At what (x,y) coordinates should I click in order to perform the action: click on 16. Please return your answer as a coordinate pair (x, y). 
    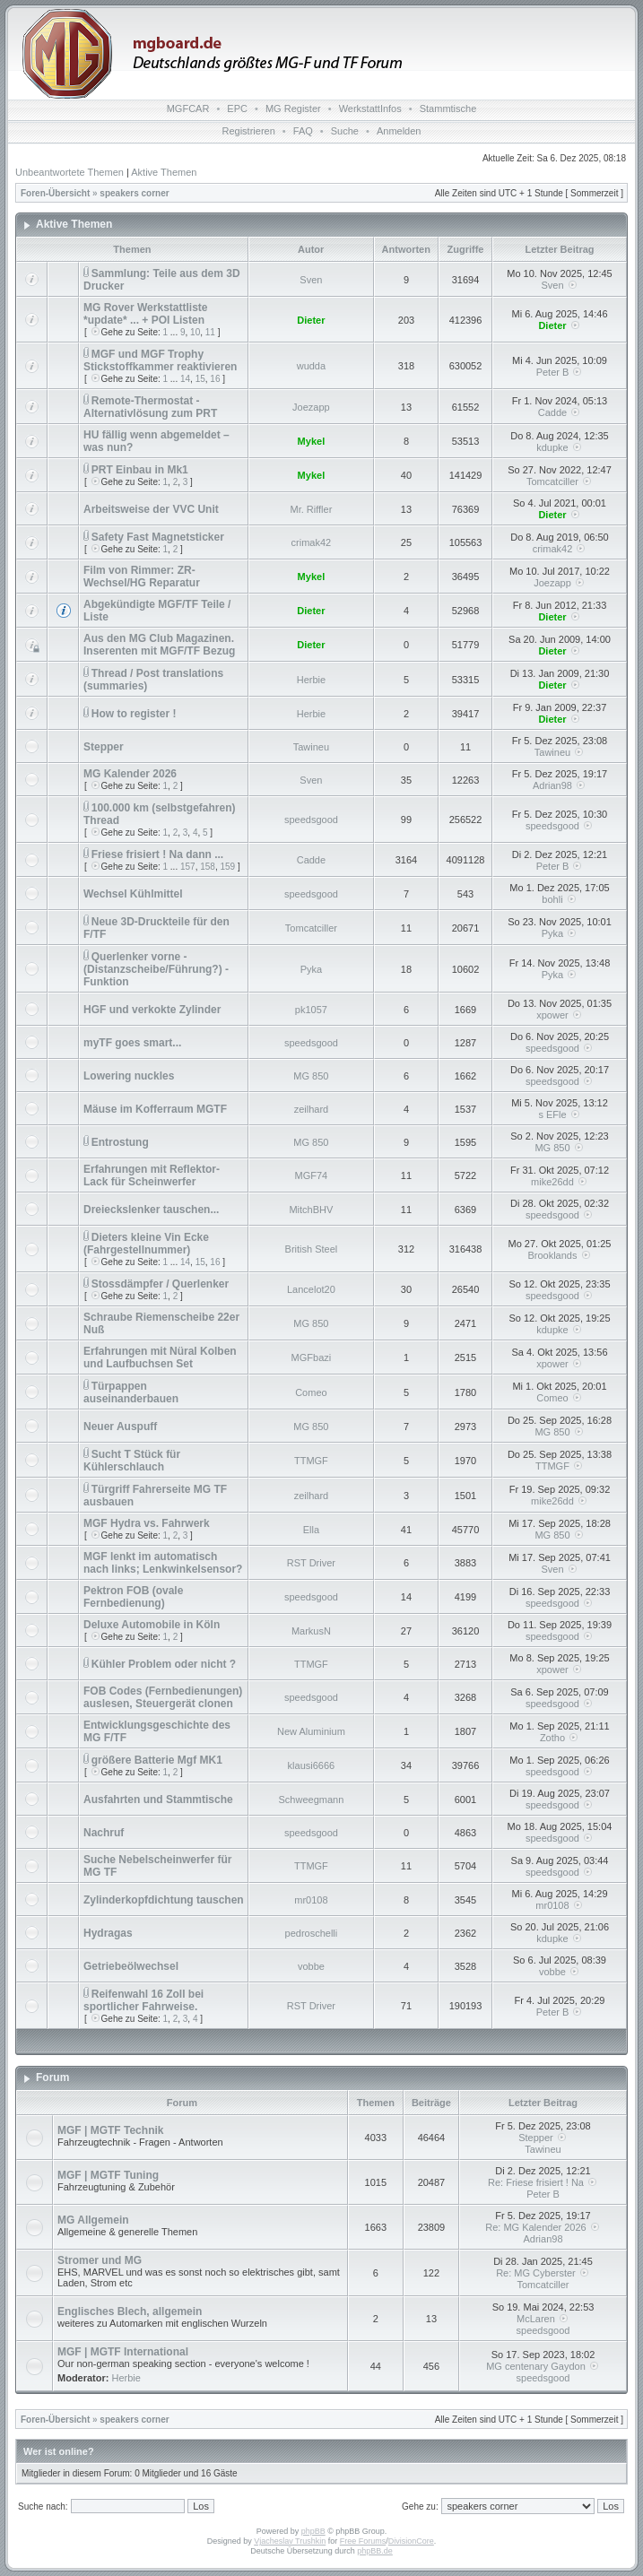
    Looking at the image, I should click on (215, 379).